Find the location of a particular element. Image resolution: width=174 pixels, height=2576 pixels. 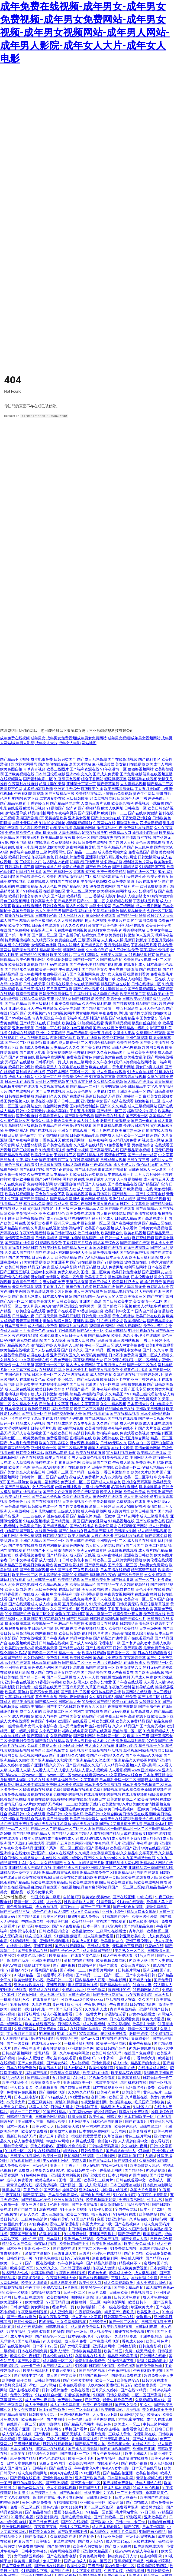

夜操日撸 is located at coordinates (99, 2097).